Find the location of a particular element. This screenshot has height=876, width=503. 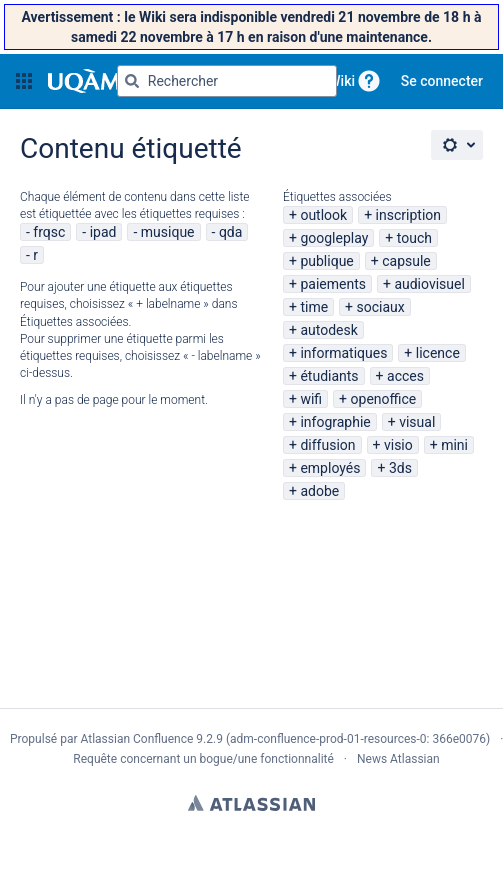

[button] is located at coordinates (24, 81).